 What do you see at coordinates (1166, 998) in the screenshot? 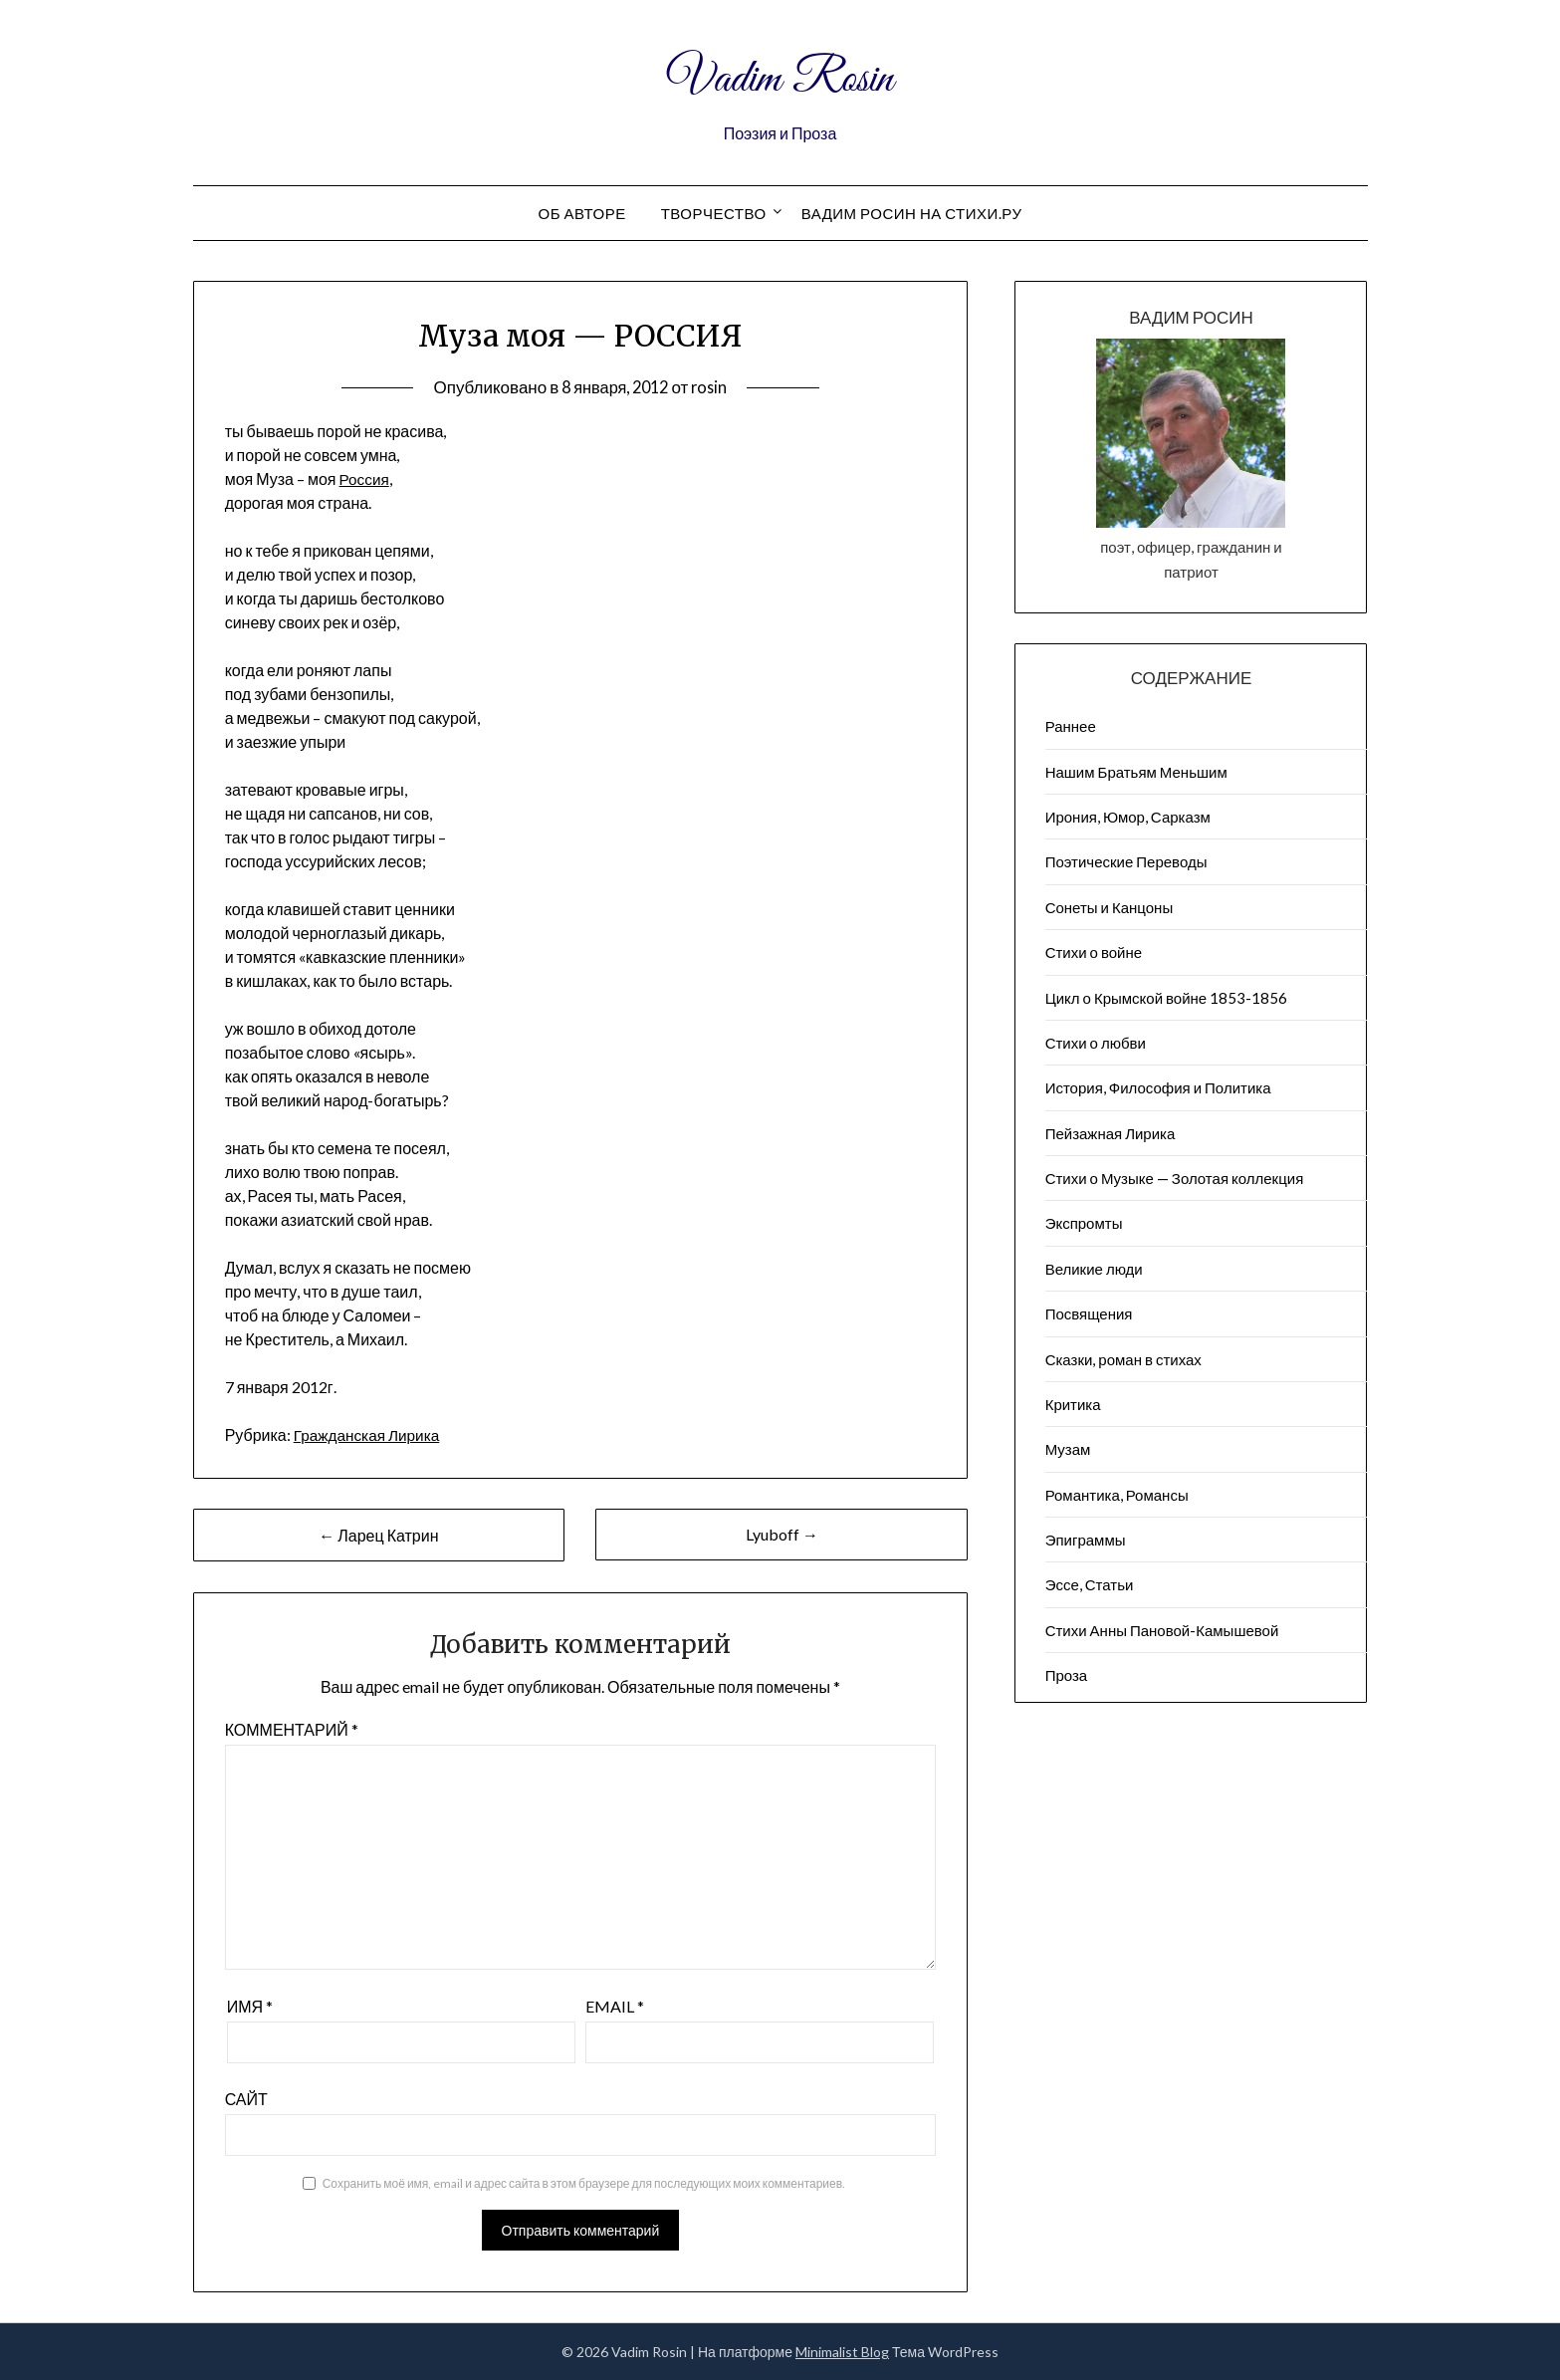
I see `Цикл о Крымской войне 1853-1856` at bounding box center [1166, 998].